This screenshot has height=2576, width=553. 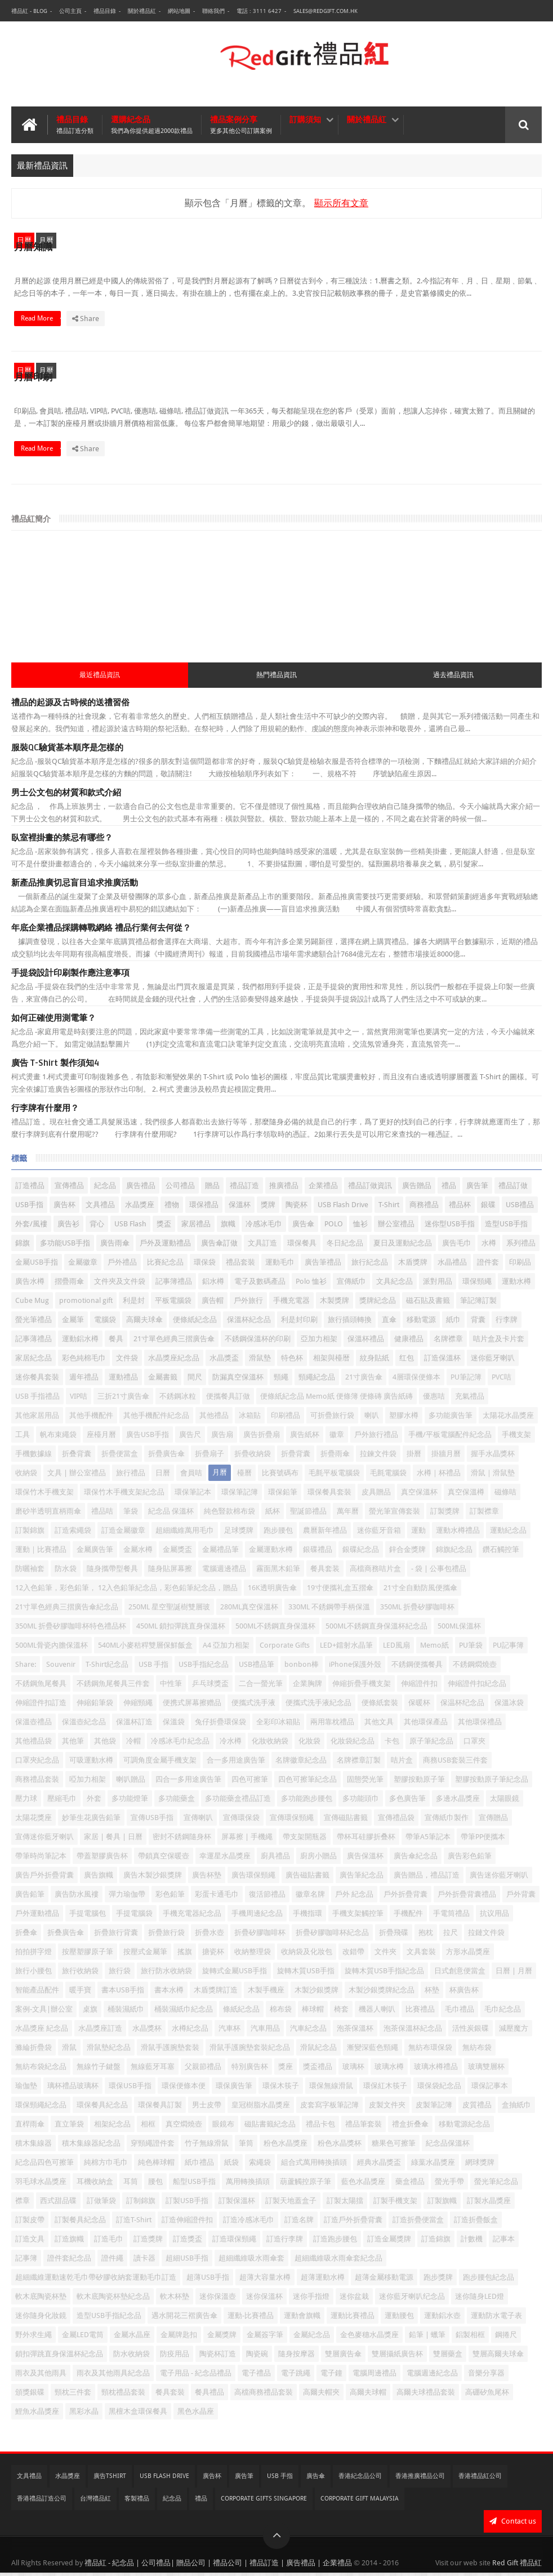 What do you see at coordinates (268, 1208) in the screenshot?
I see `獎牌` at bounding box center [268, 1208].